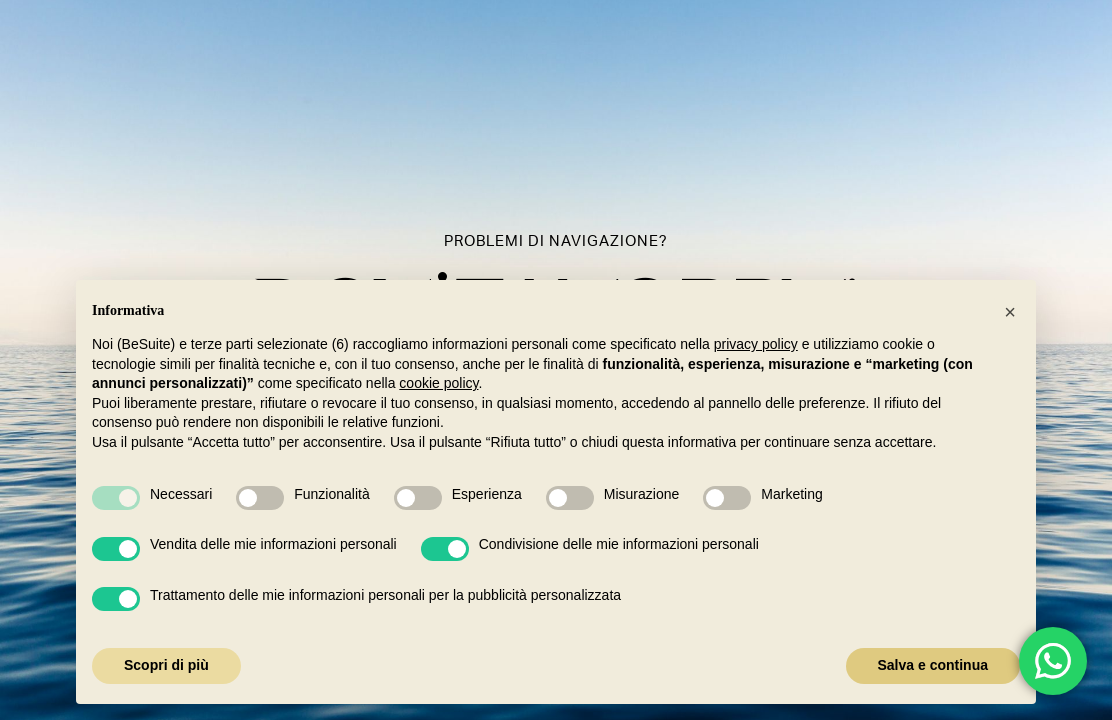  Describe the element at coordinates (1010, 312) in the screenshot. I see `[button]` at that location.